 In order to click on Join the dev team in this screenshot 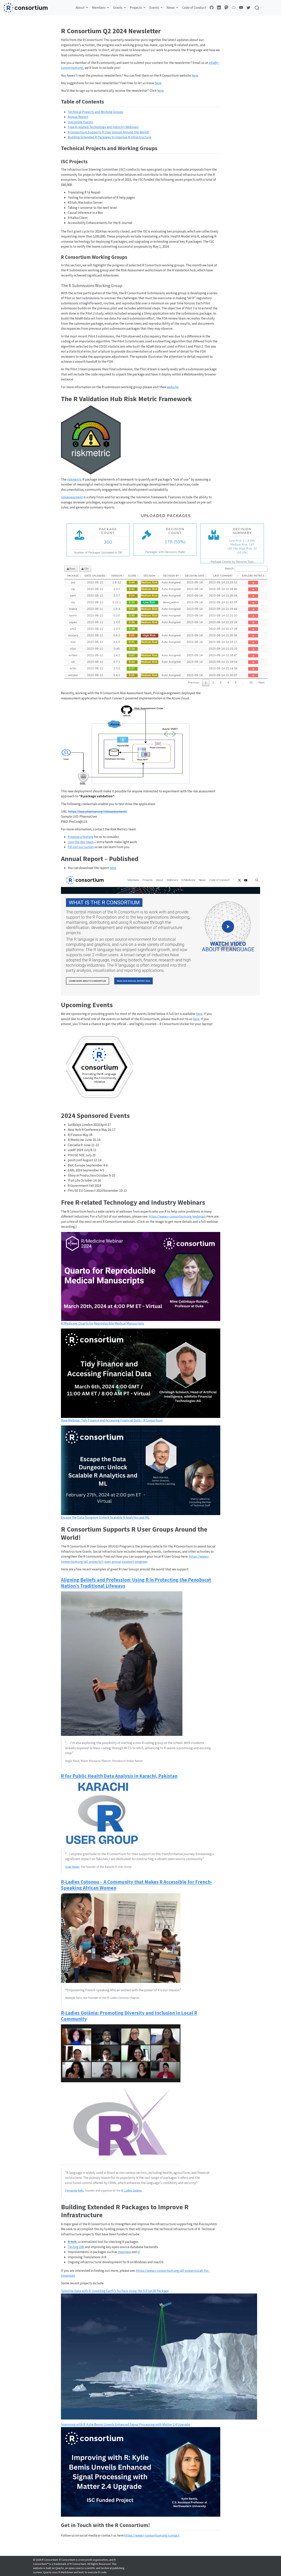, I will do `click(81, 842)`.